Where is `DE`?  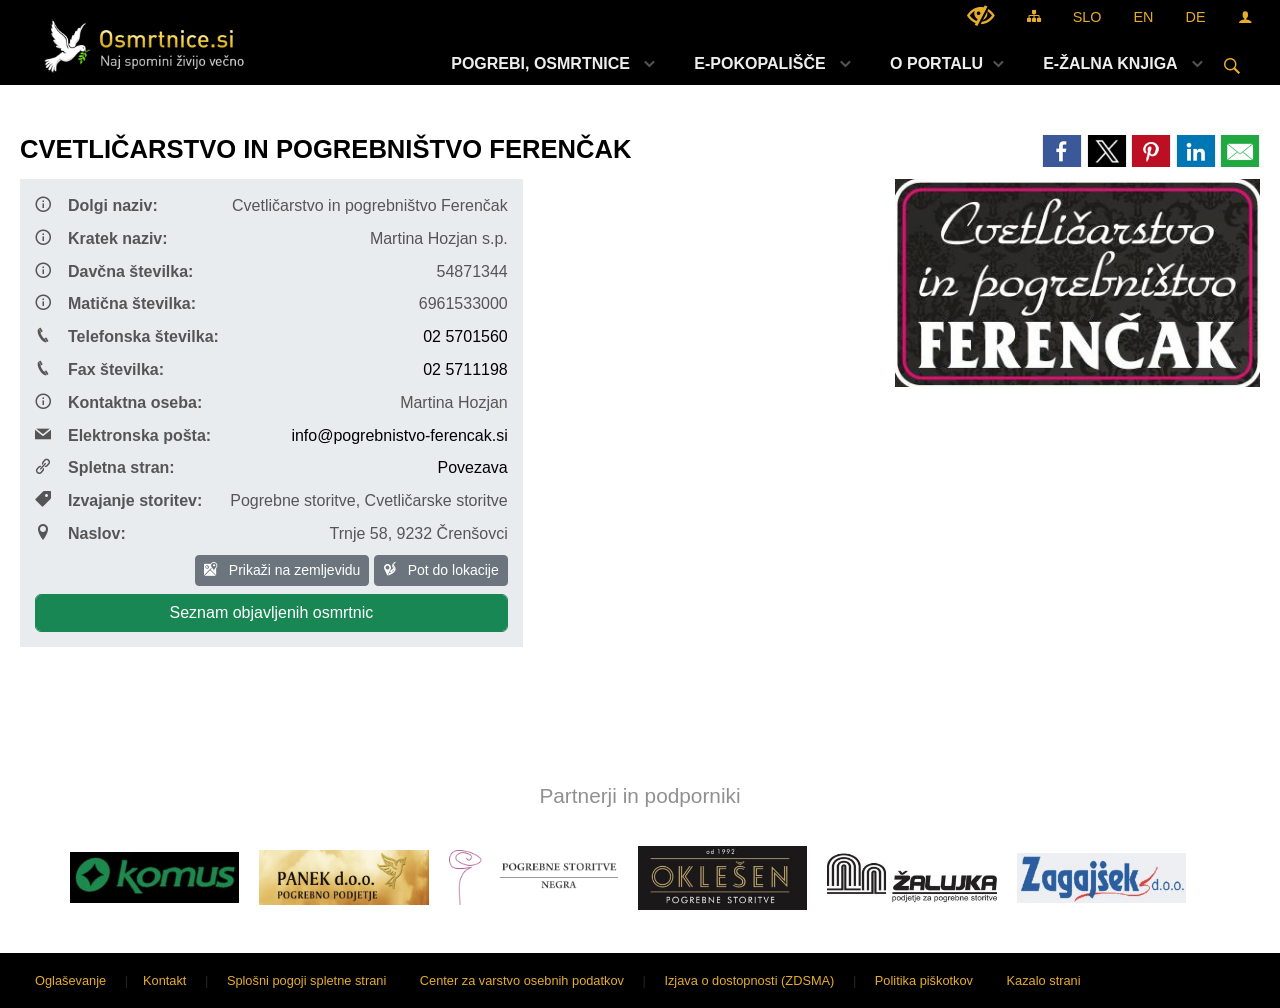 DE is located at coordinates (1196, 17).